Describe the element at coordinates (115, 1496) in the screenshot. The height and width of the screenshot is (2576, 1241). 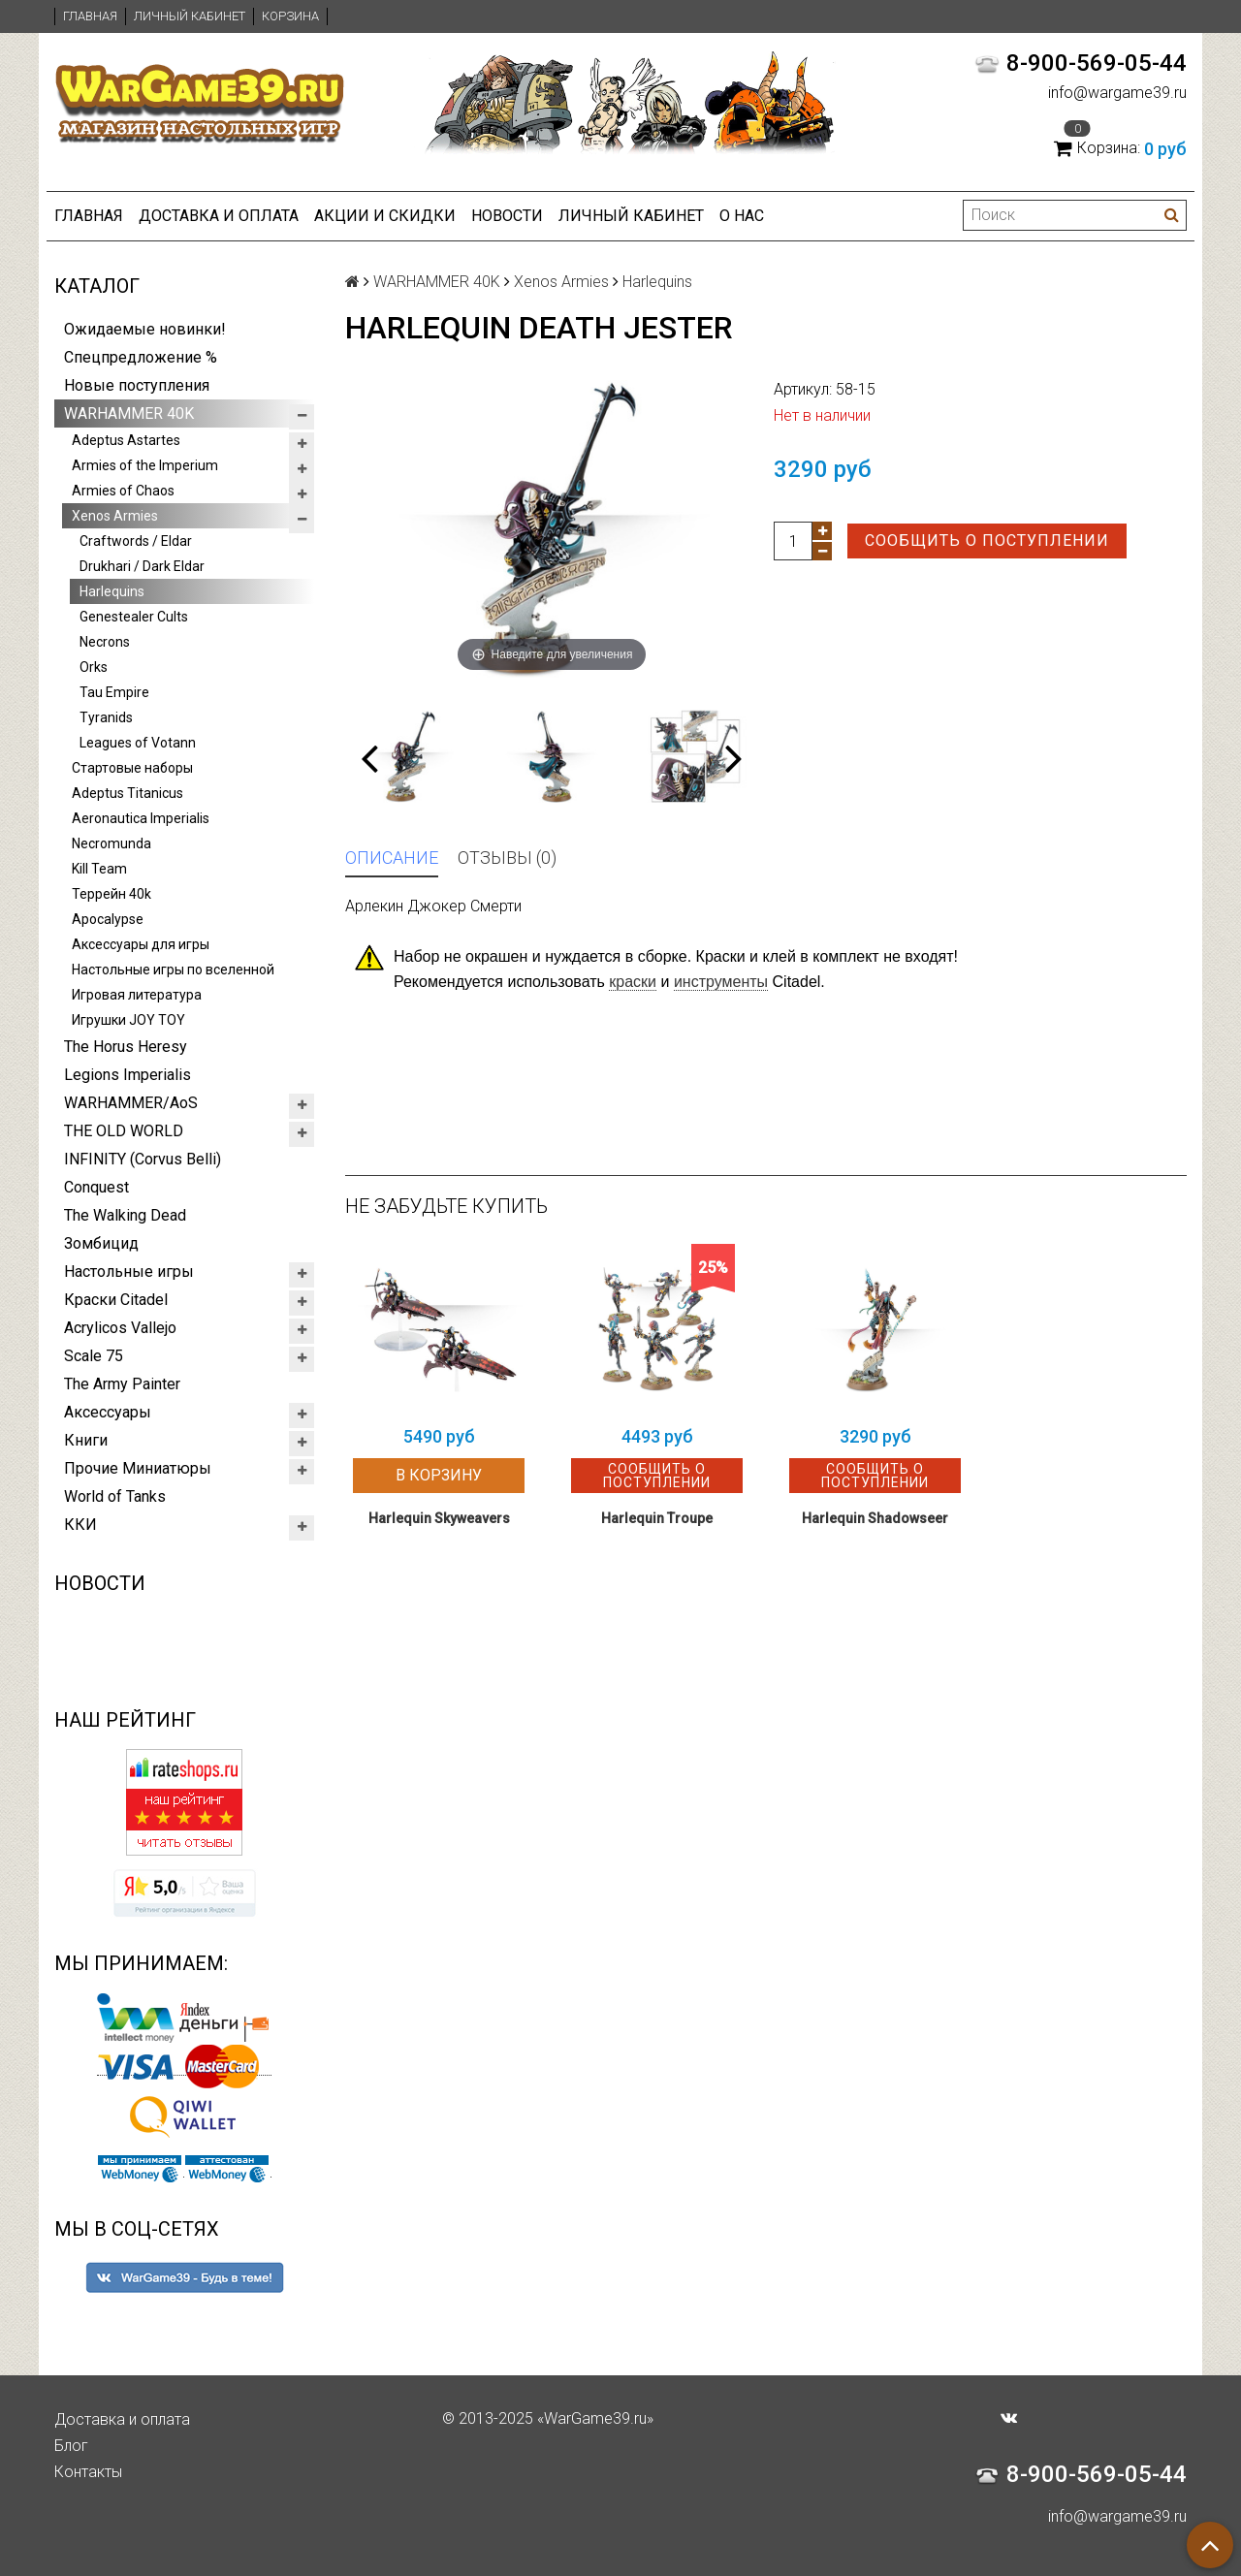
I see `World of Tanks` at that location.